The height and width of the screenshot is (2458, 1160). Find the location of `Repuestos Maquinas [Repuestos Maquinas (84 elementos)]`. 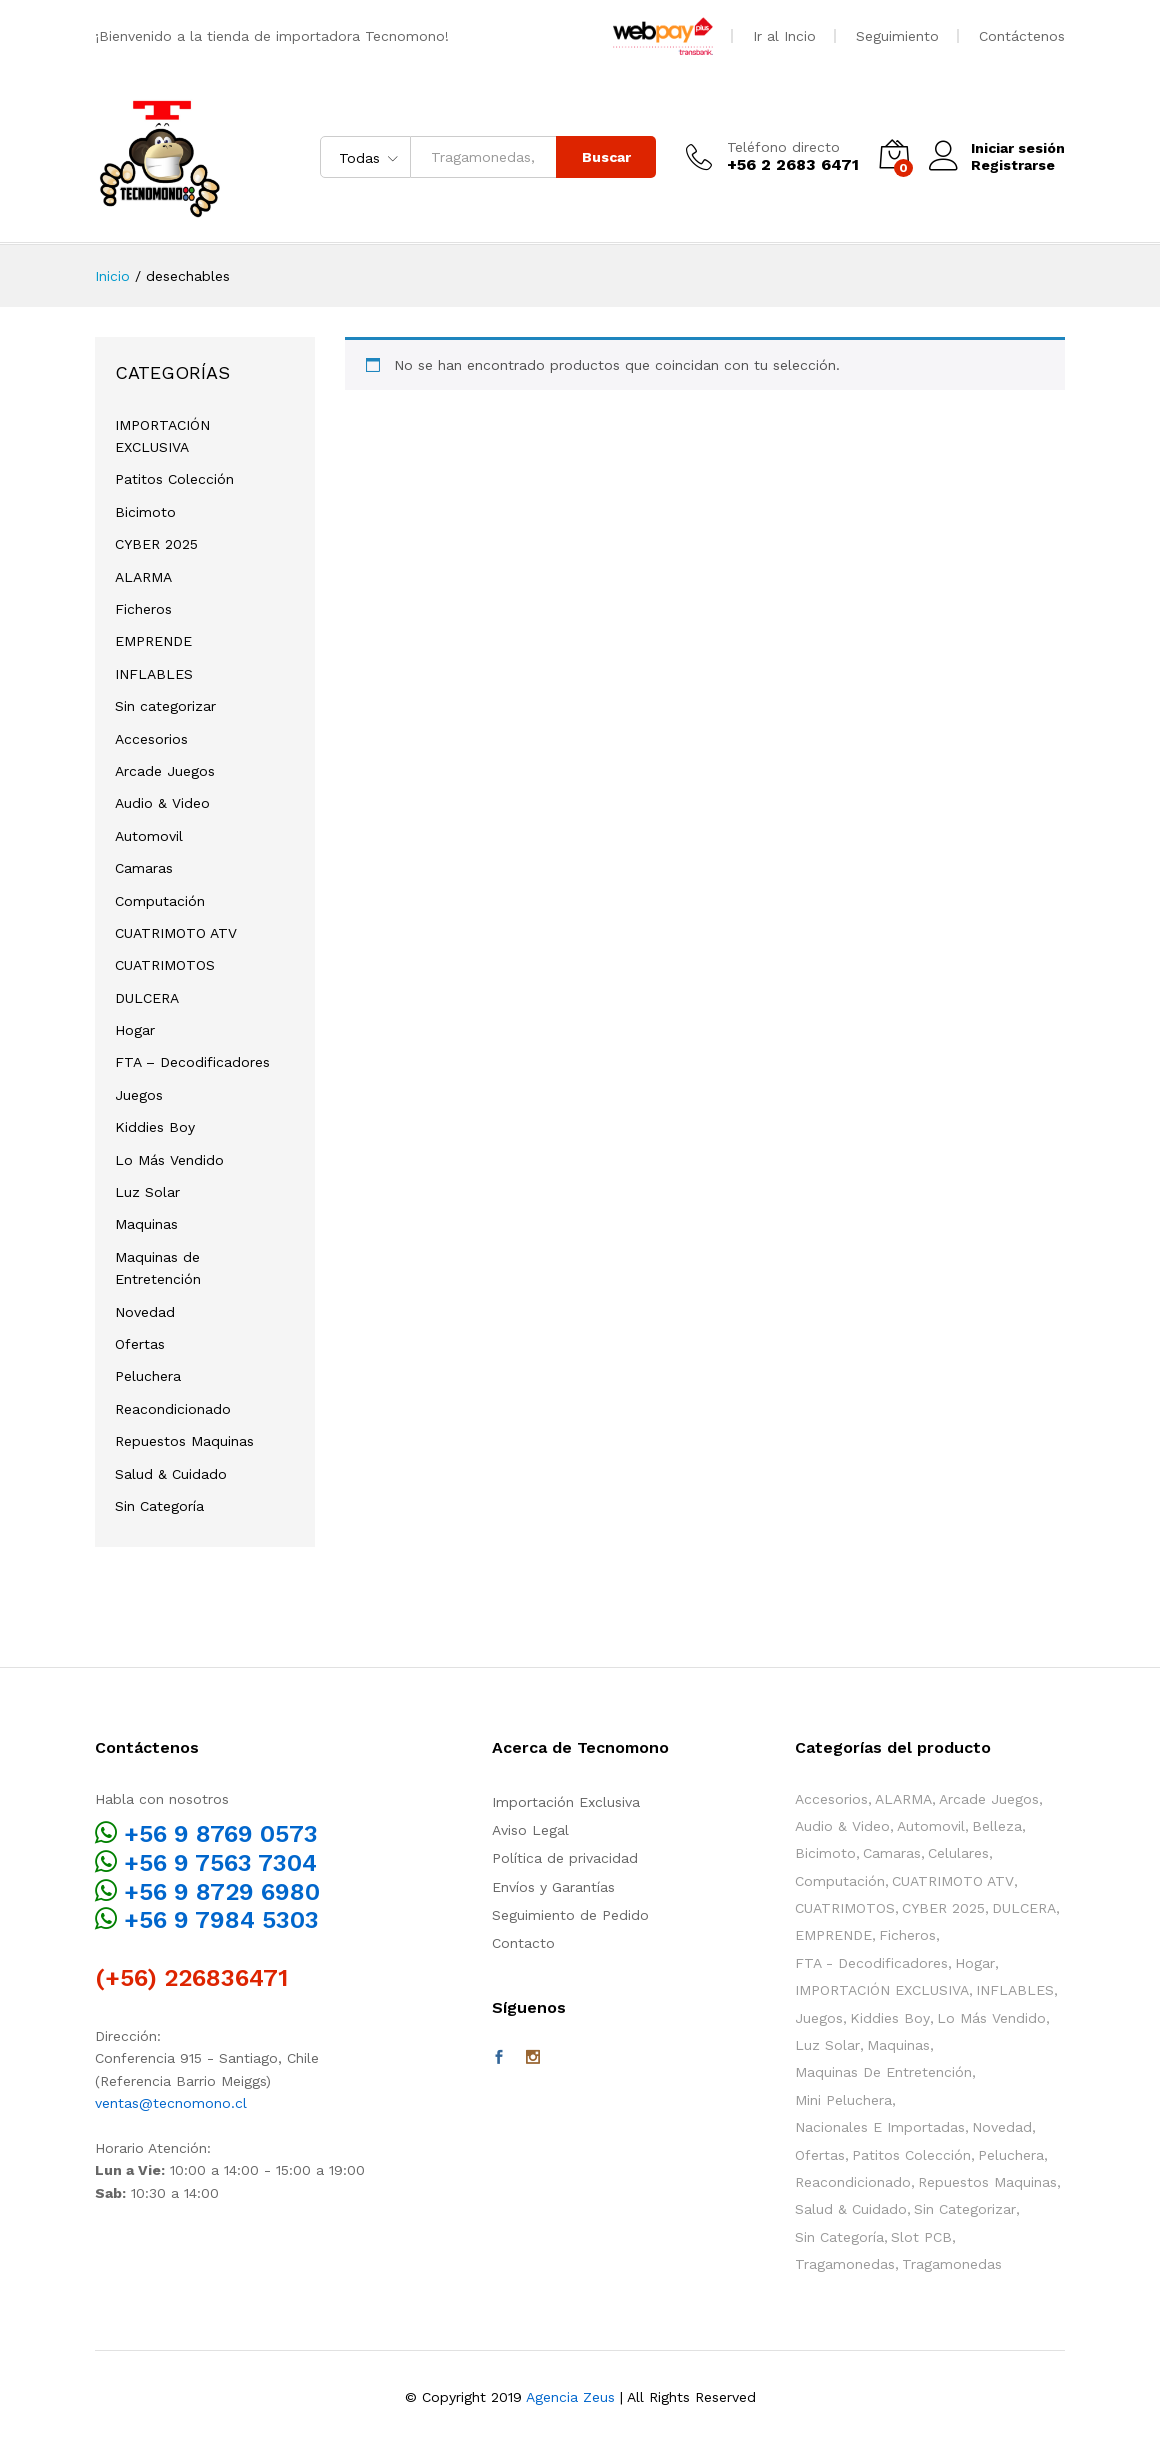

Repuestos Maquinas [Repuestos Maquinas (84 elementos)] is located at coordinates (987, 2182).